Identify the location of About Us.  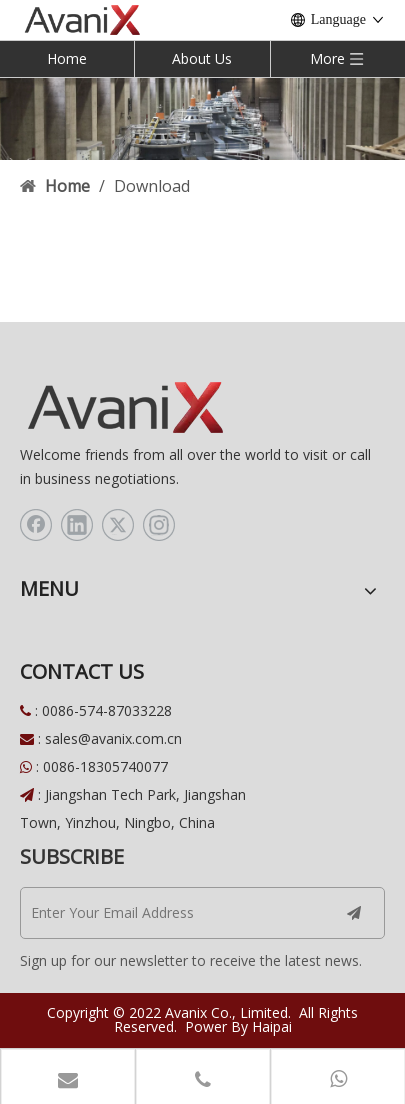
(202, 58).